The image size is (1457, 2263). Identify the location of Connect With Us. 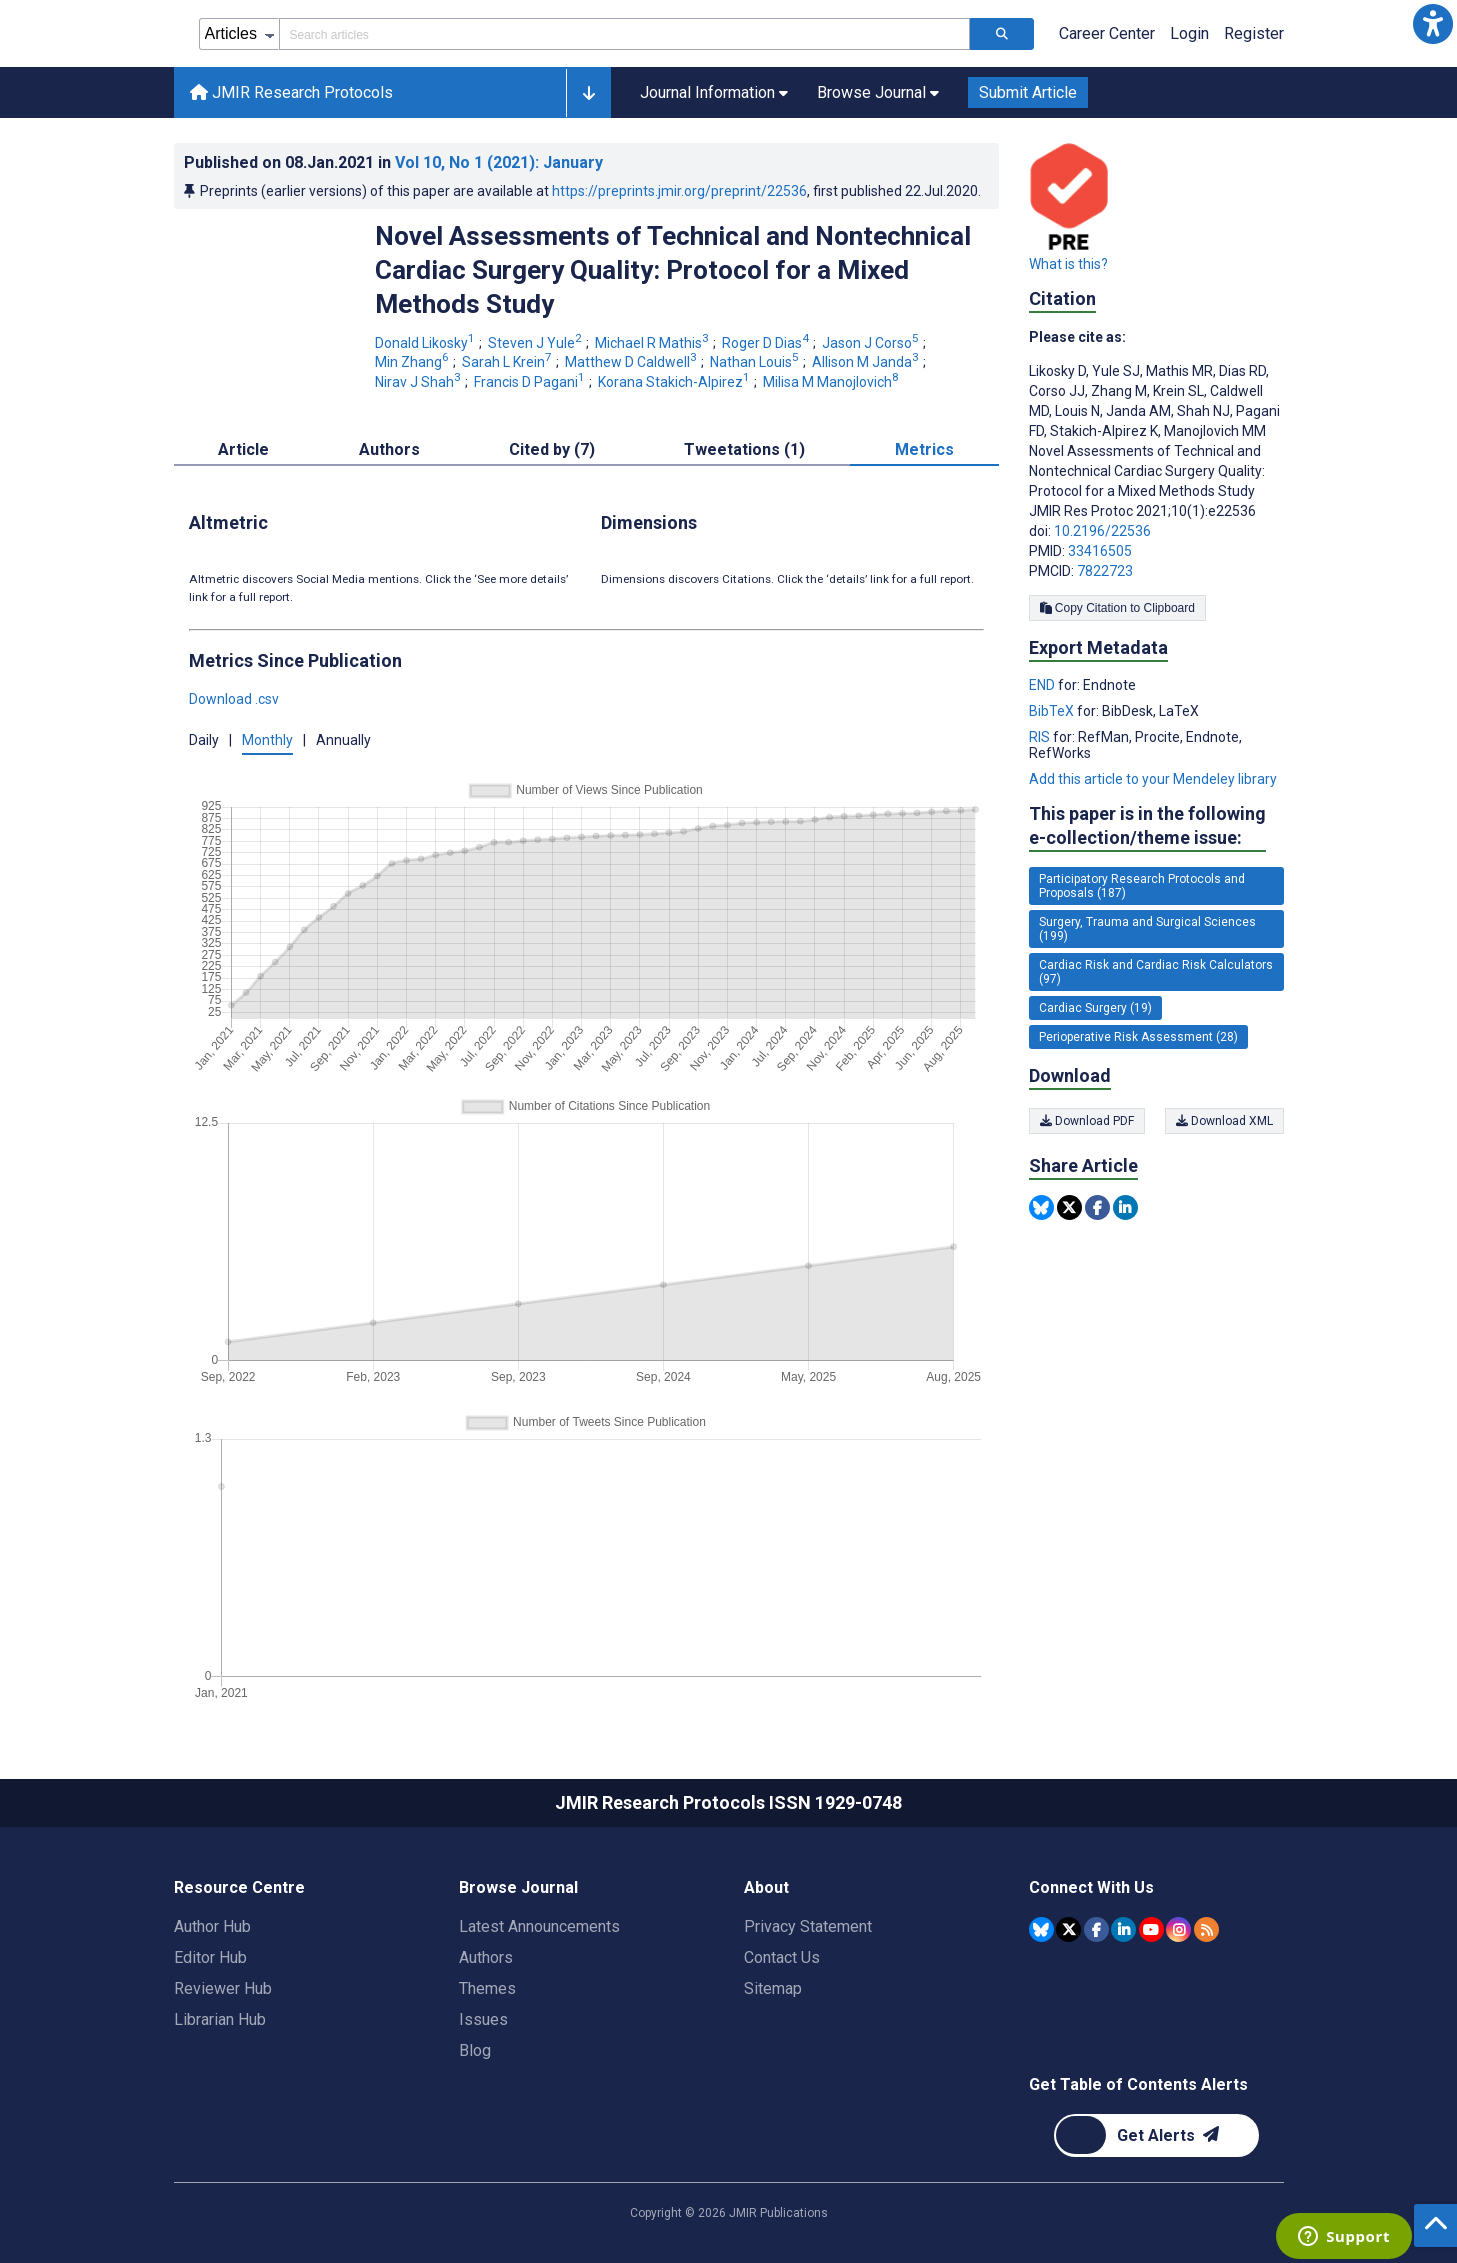
(1091, 1887).